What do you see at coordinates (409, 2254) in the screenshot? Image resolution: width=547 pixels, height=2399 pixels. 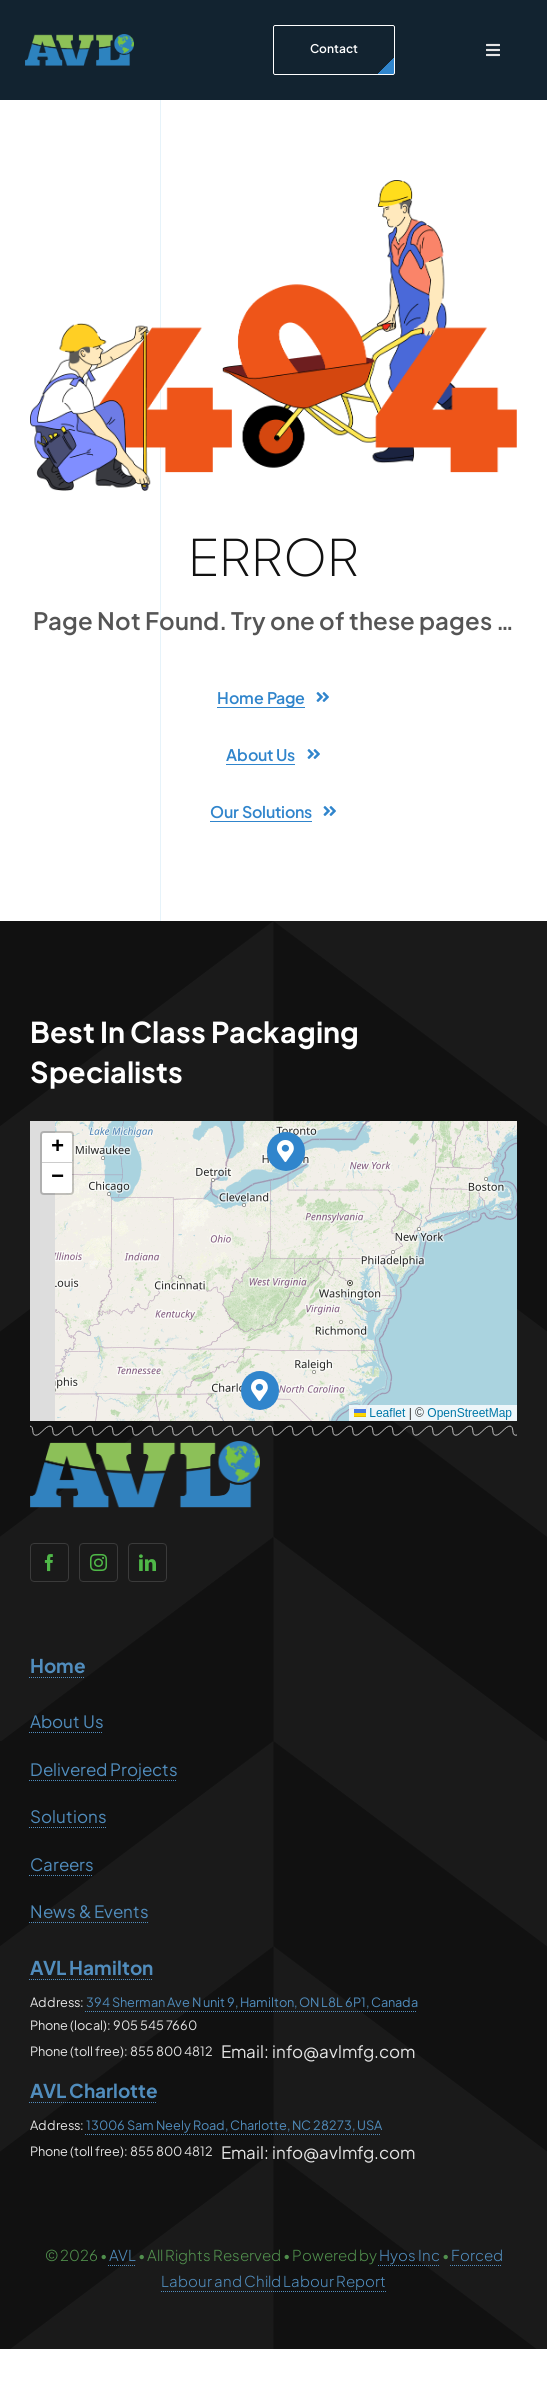 I see `Hyos Inc` at bounding box center [409, 2254].